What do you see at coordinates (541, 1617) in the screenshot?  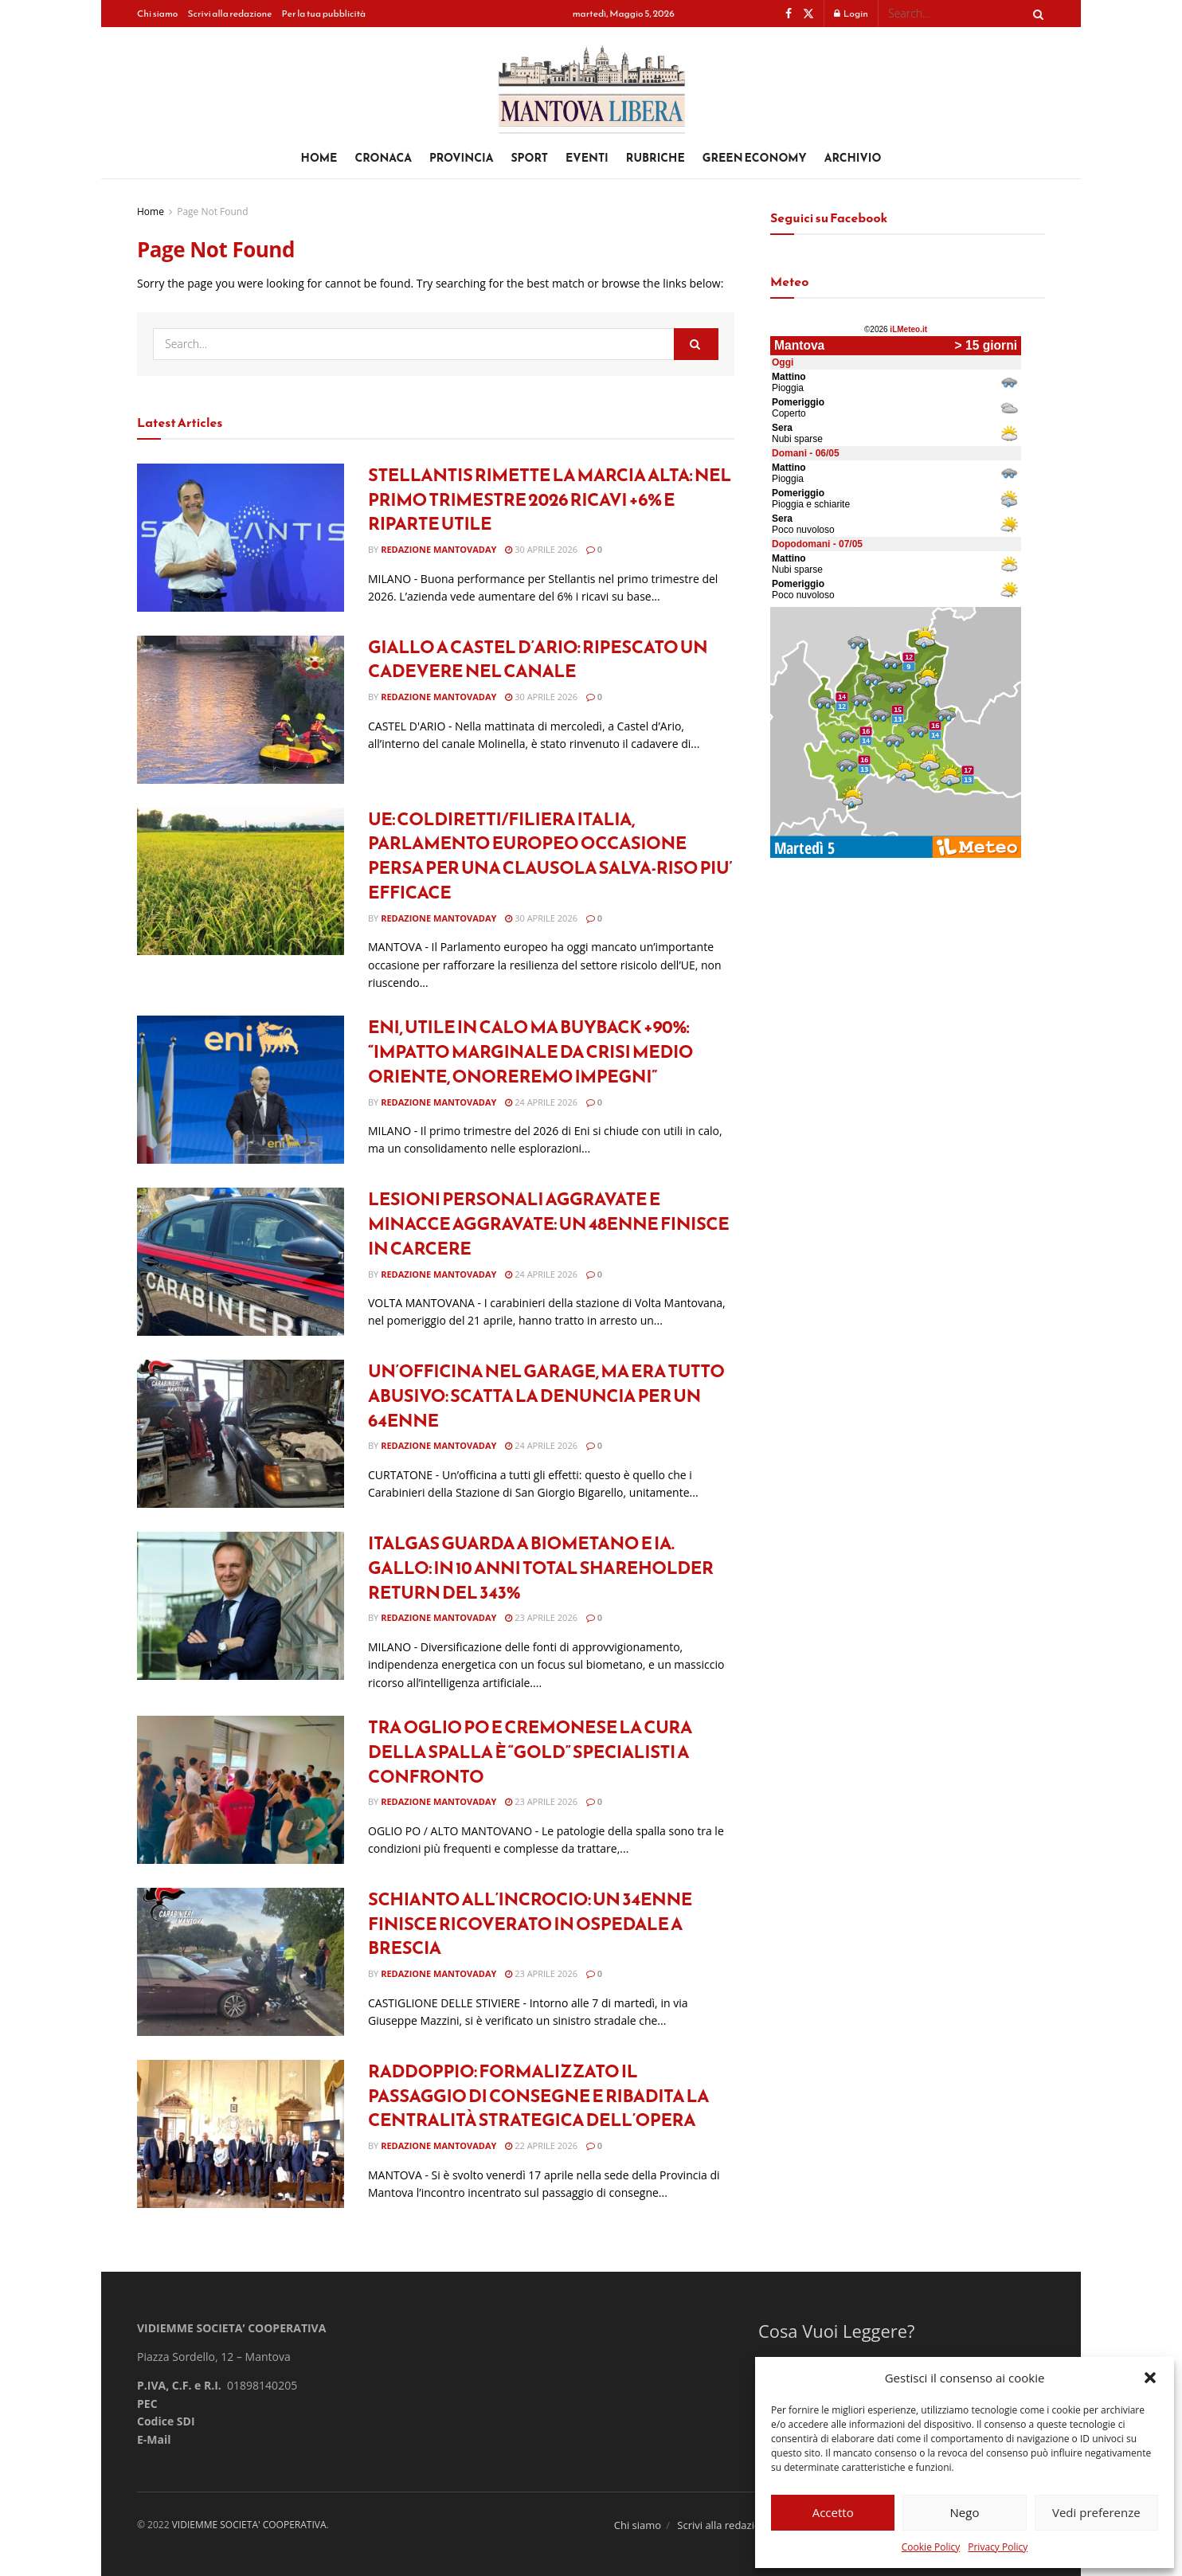 I see `23 Aprile 2026` at bounding box center [541, 1617].